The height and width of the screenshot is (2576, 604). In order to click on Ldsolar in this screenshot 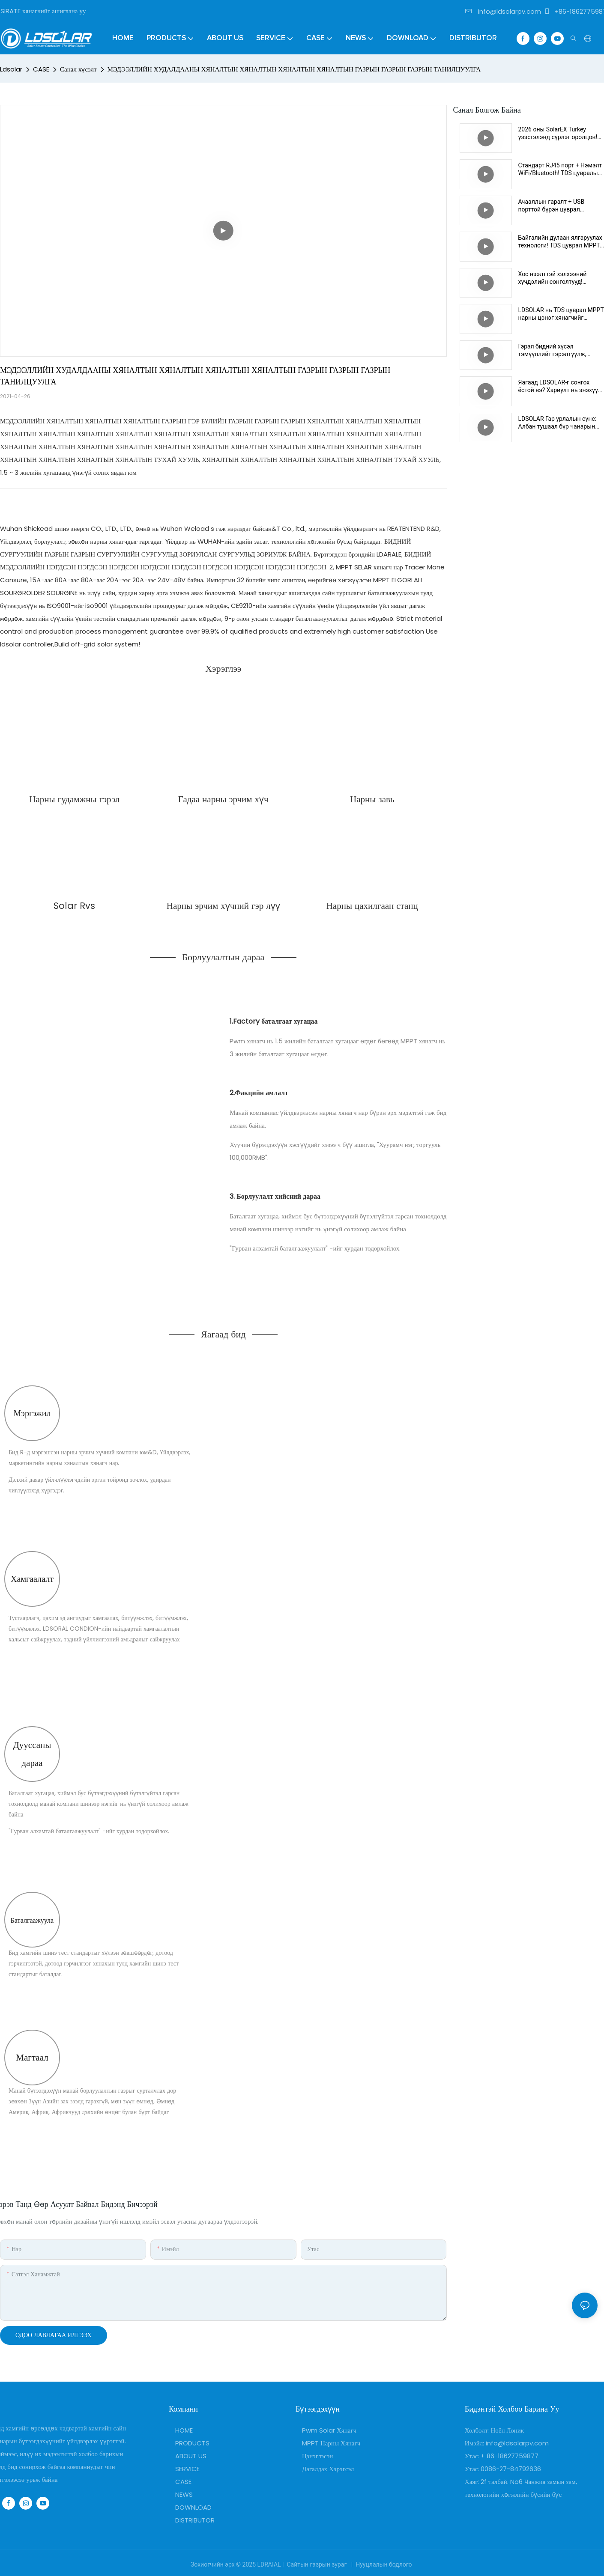, I will do `click(11, 69)`.